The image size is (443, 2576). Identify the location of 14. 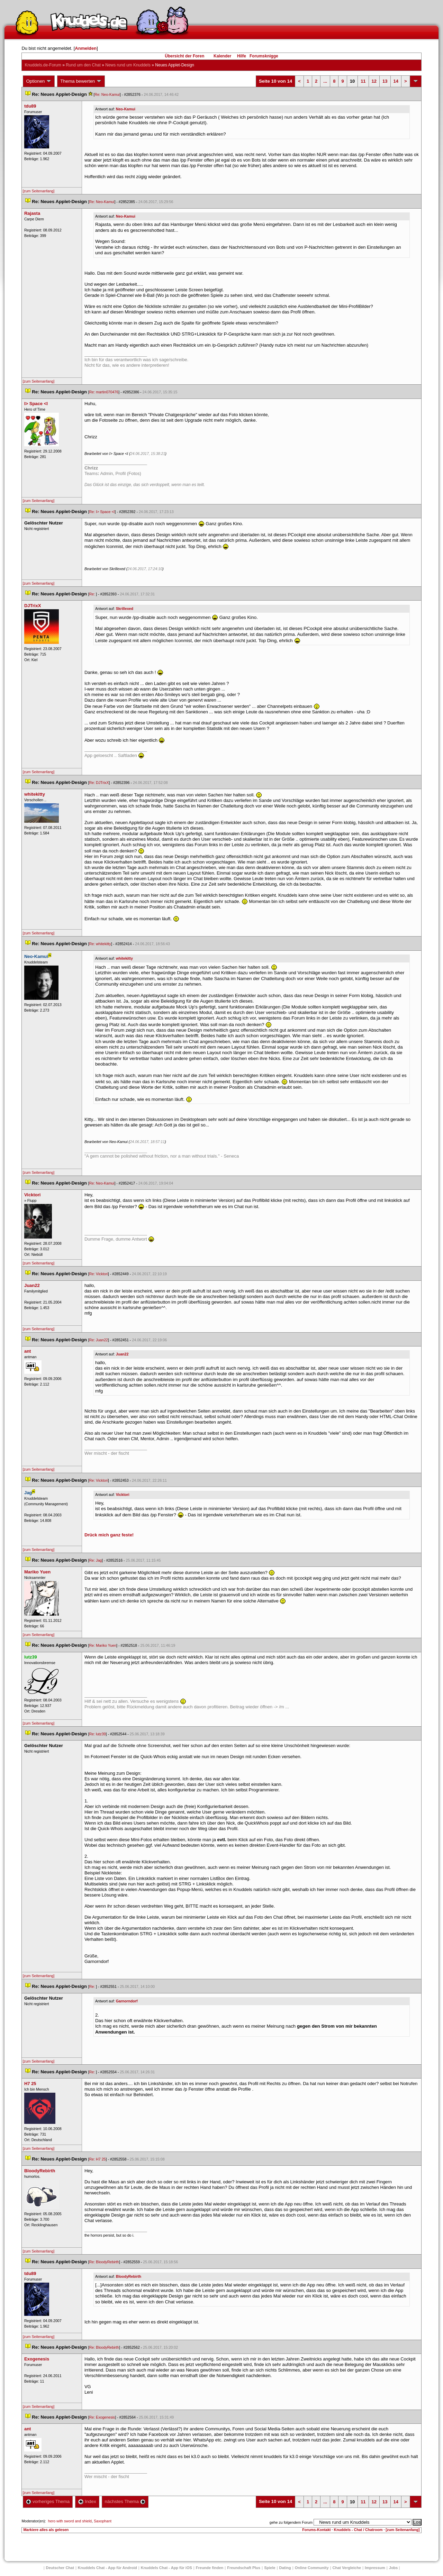
(396, 81).